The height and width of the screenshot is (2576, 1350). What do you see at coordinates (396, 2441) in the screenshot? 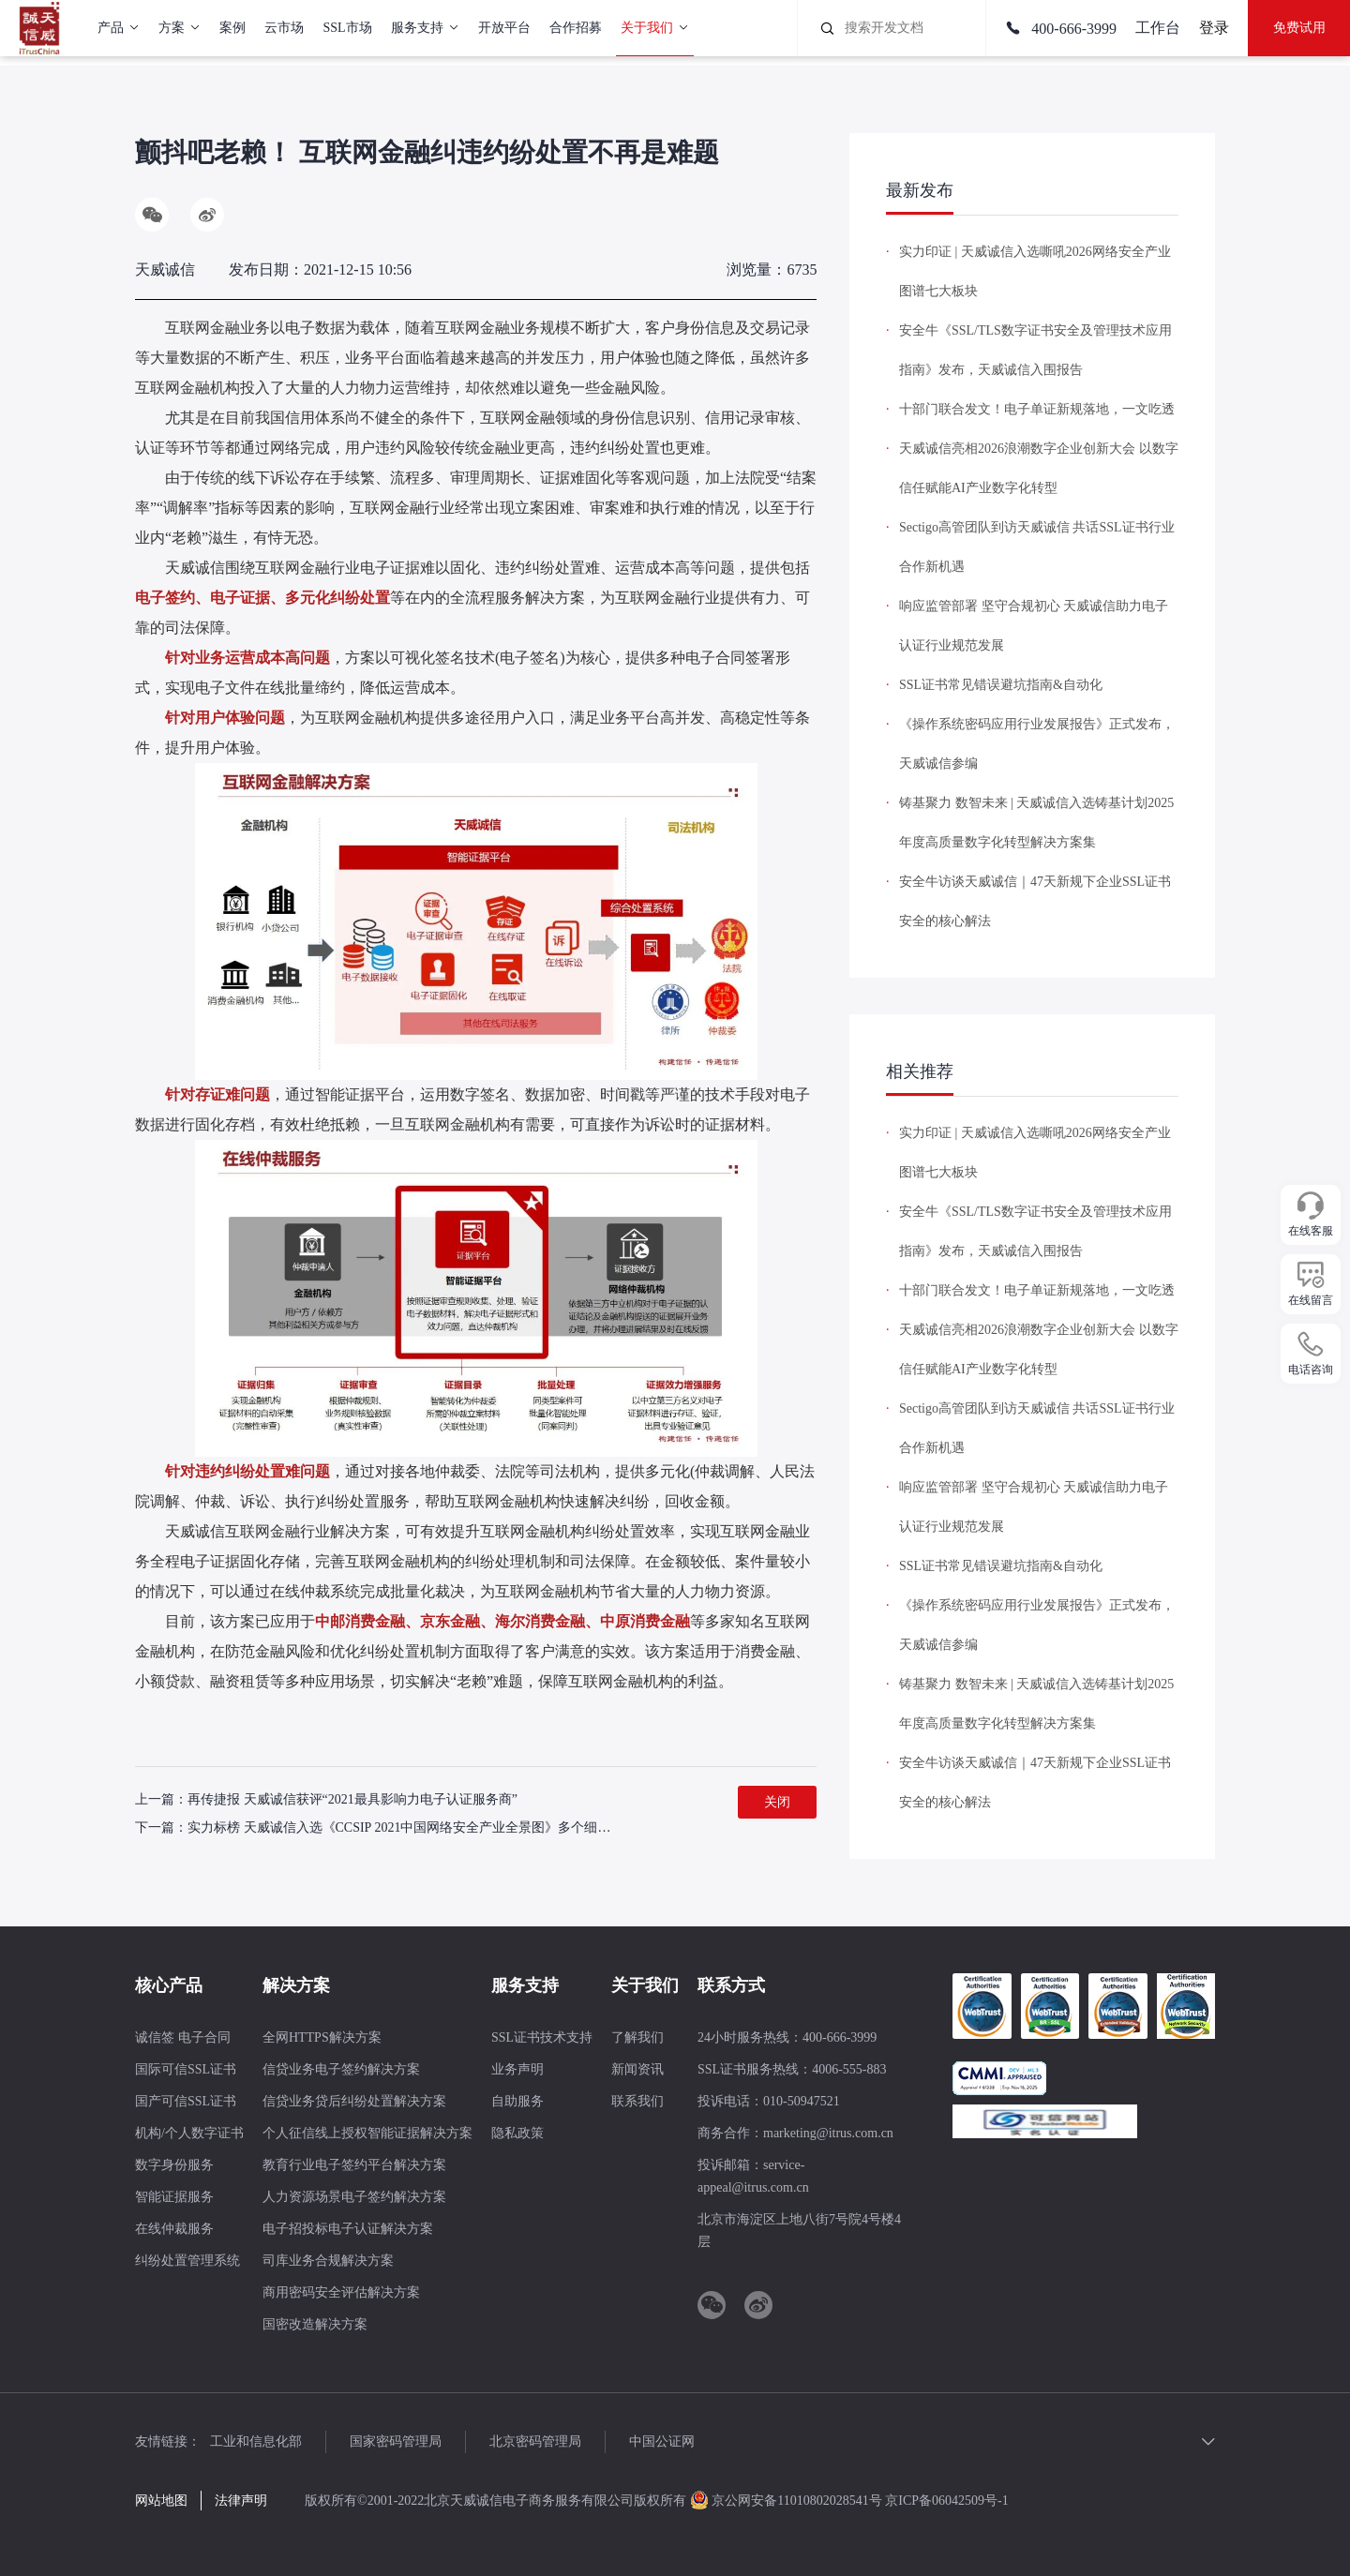
I see `国家密码管理局` at bounding box center [396, 2441].